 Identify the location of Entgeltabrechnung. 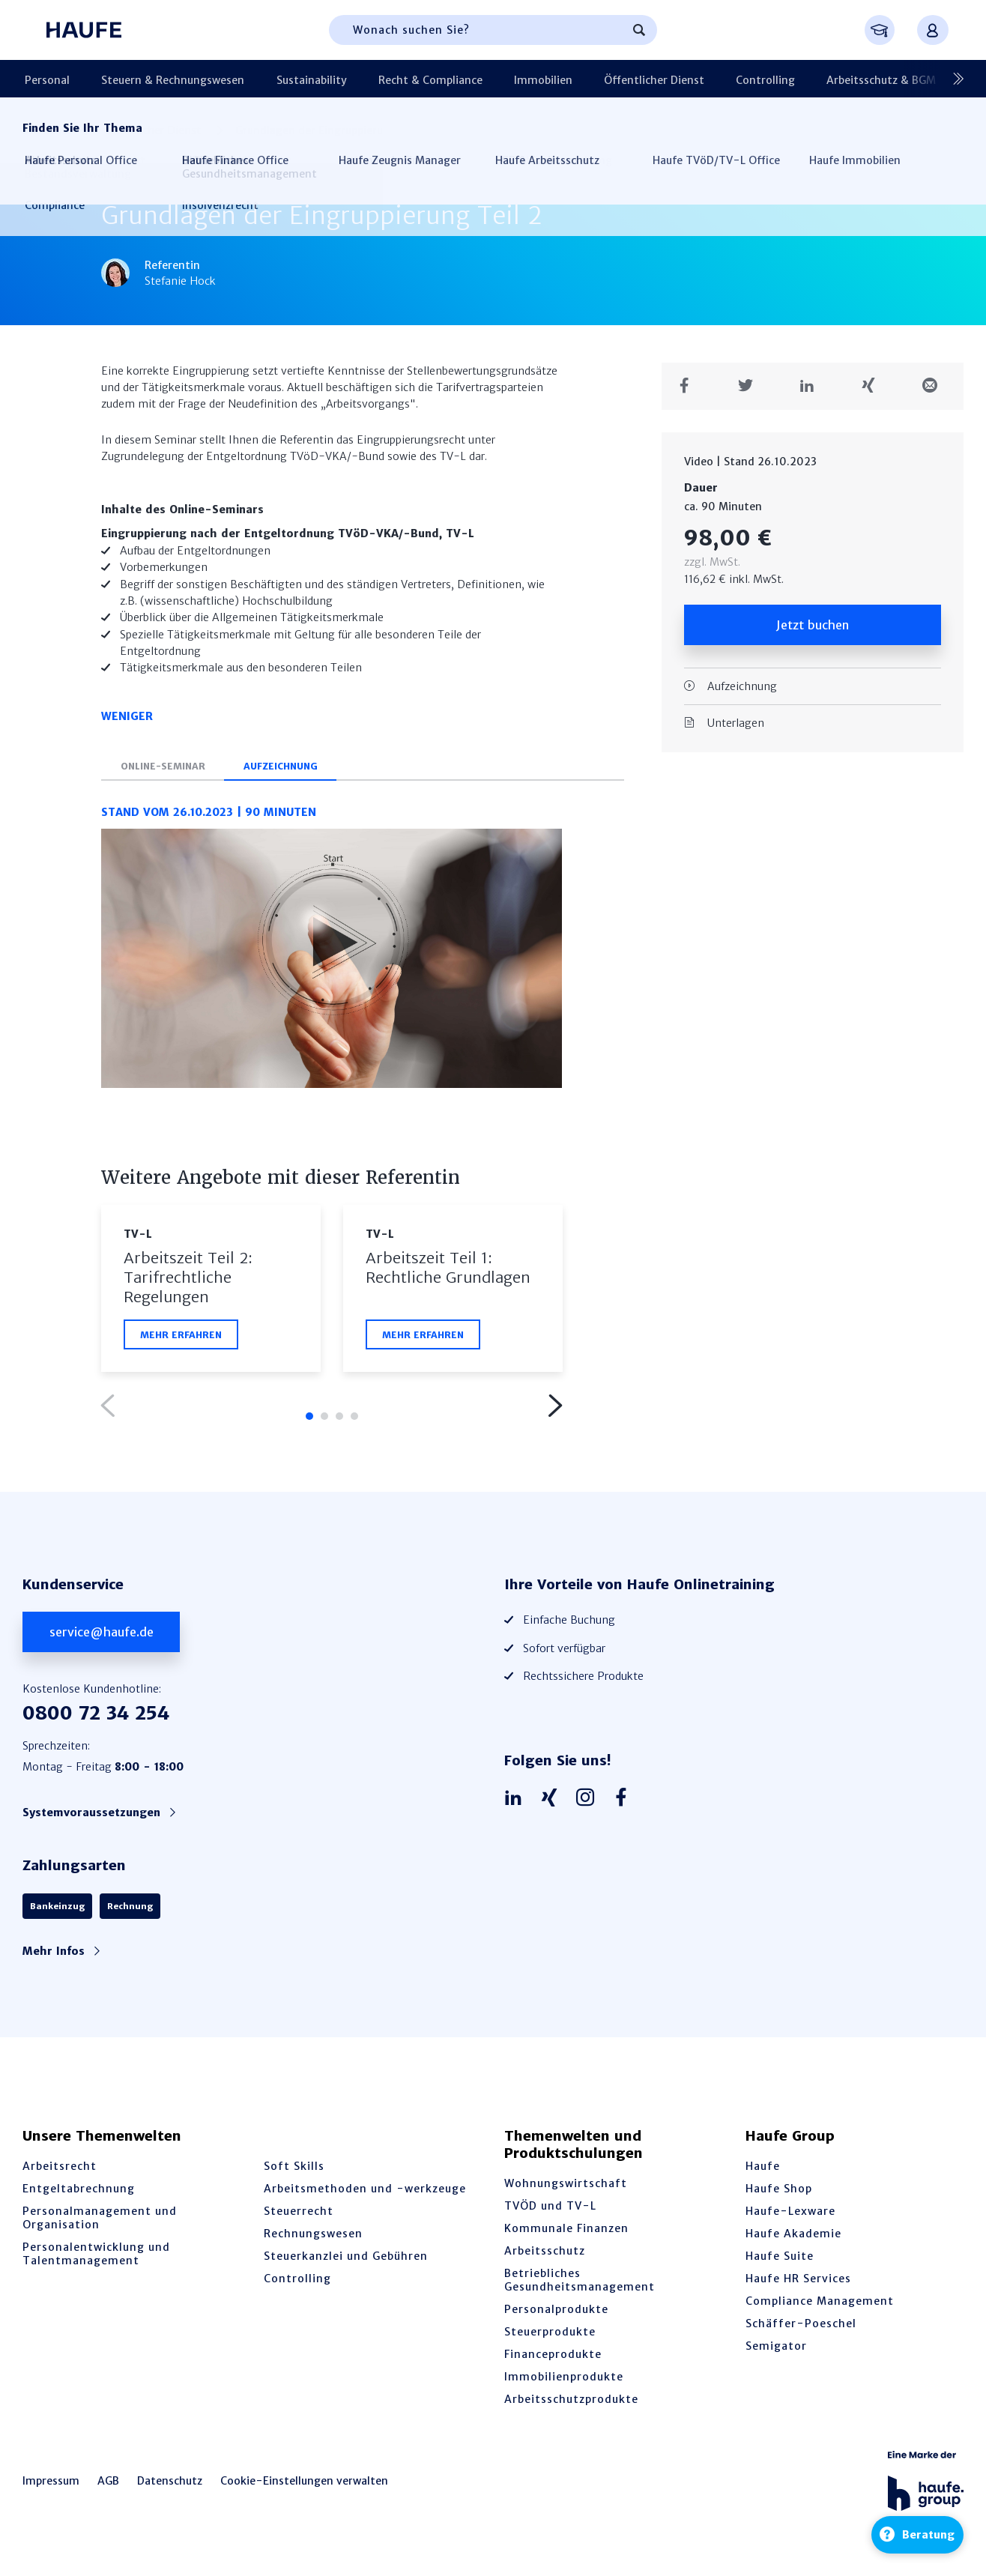
(78, 2194).